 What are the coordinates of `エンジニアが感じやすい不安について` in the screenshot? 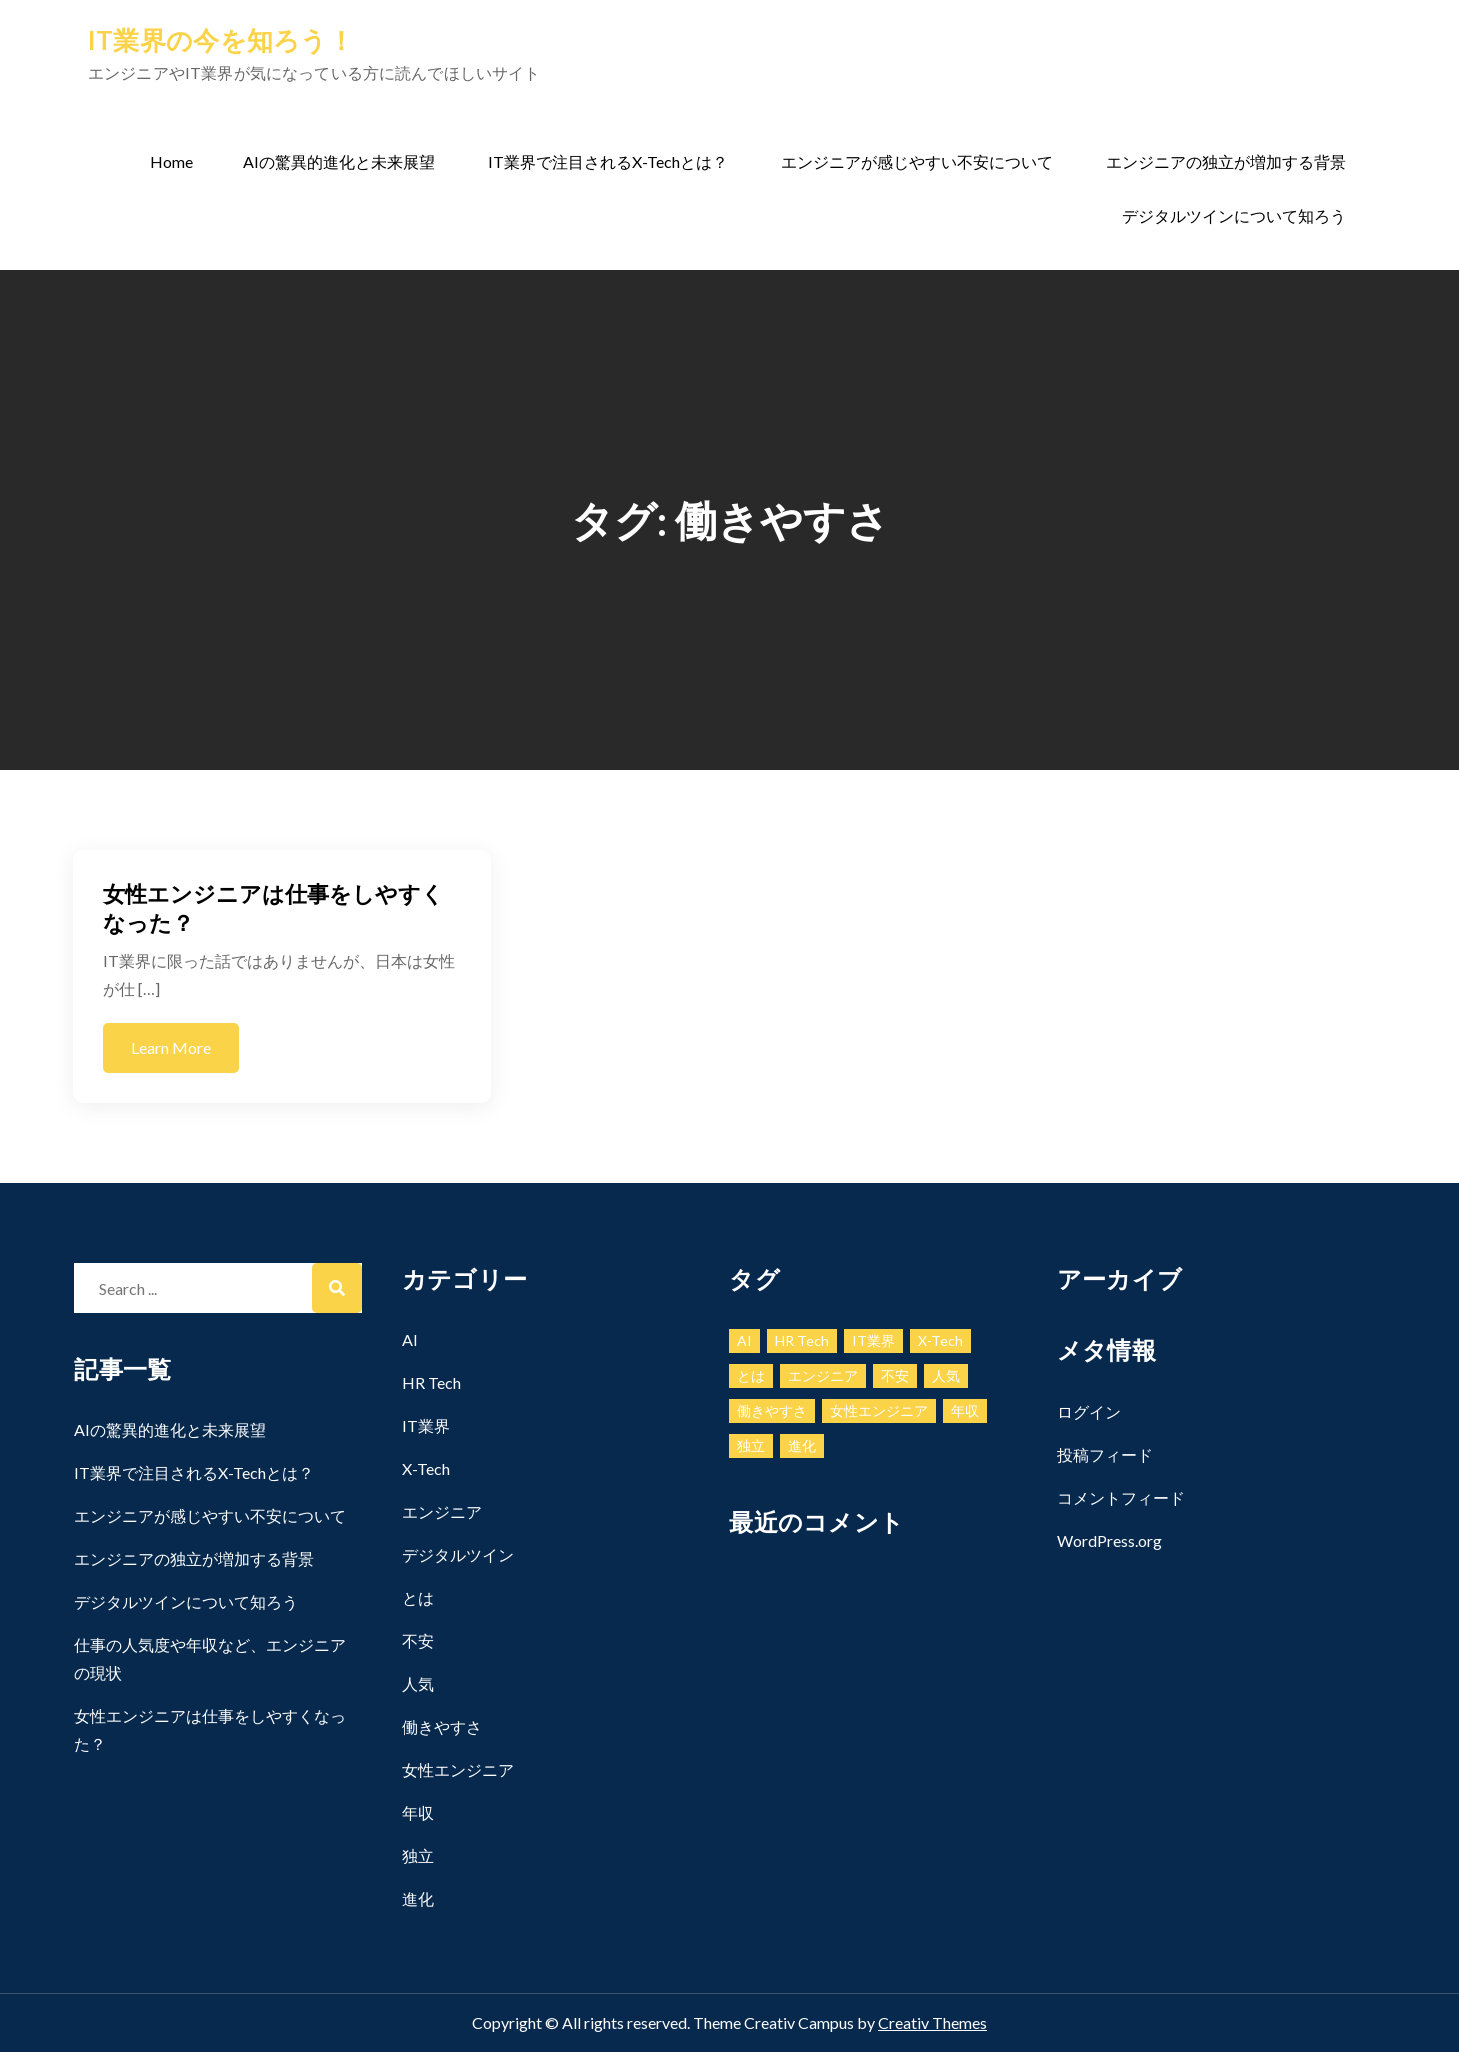 It's located at (917, 161).